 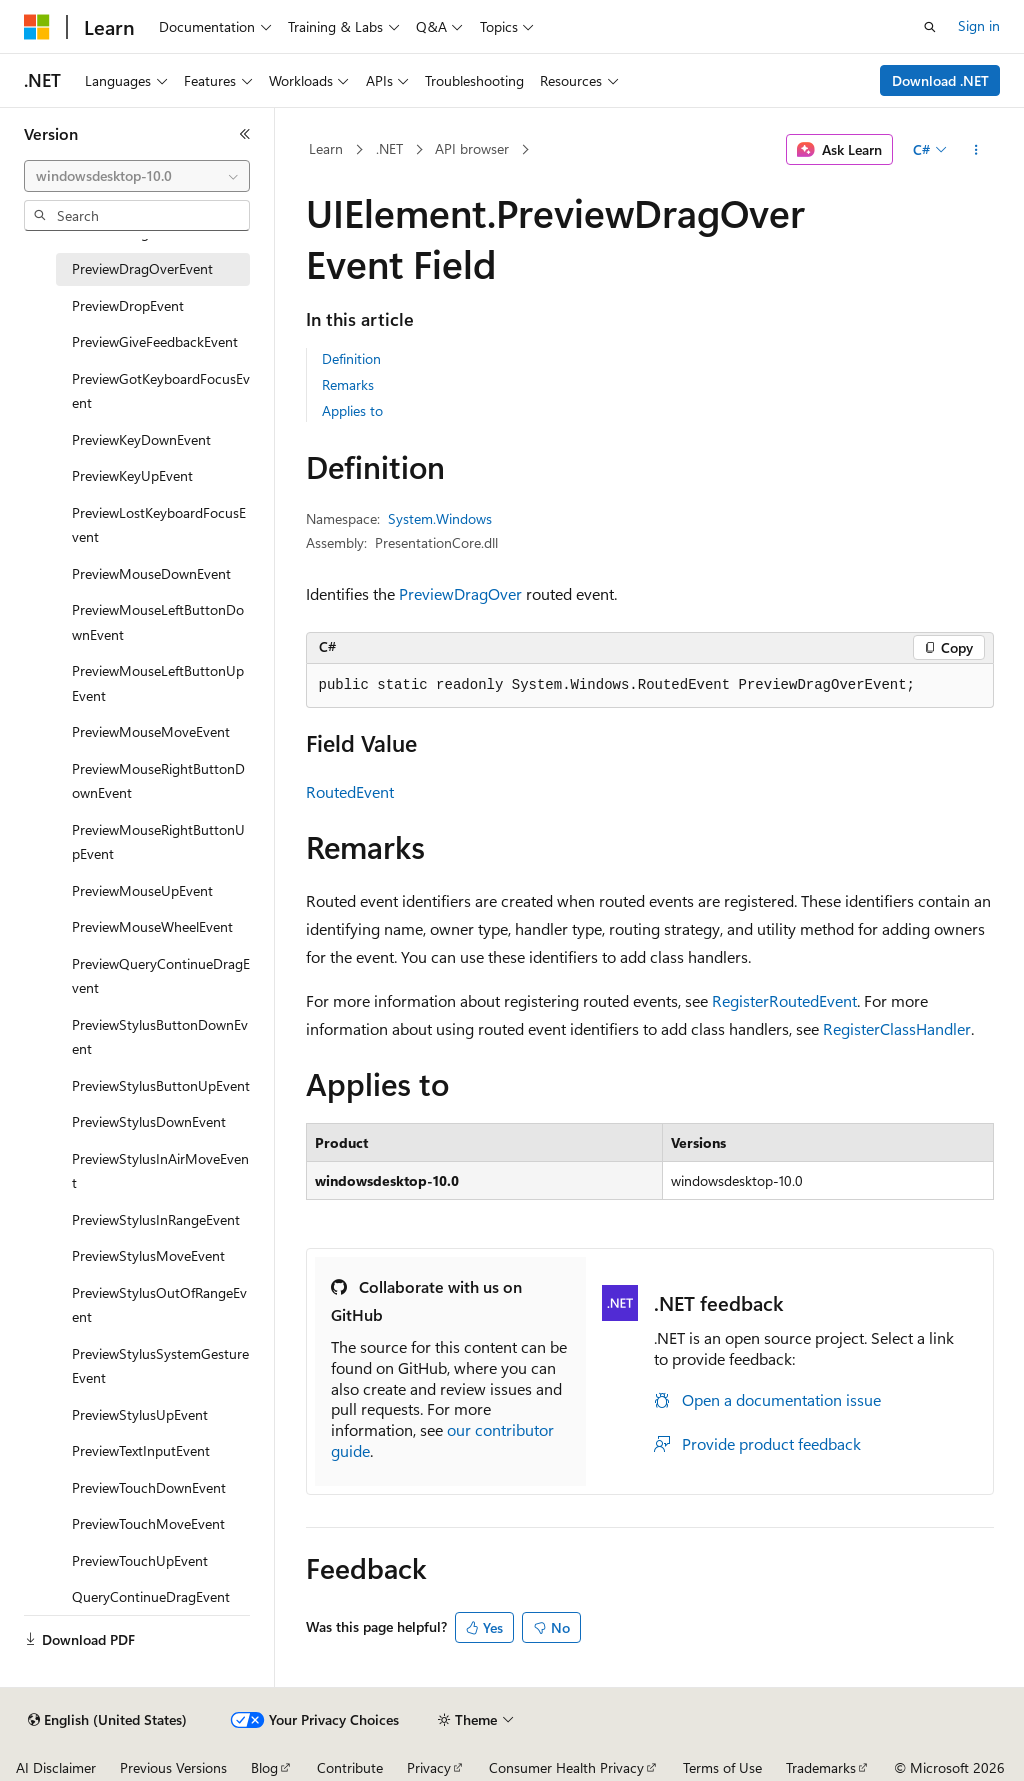 I want to click on PreviewDragOver, so click(x=460, y=593).